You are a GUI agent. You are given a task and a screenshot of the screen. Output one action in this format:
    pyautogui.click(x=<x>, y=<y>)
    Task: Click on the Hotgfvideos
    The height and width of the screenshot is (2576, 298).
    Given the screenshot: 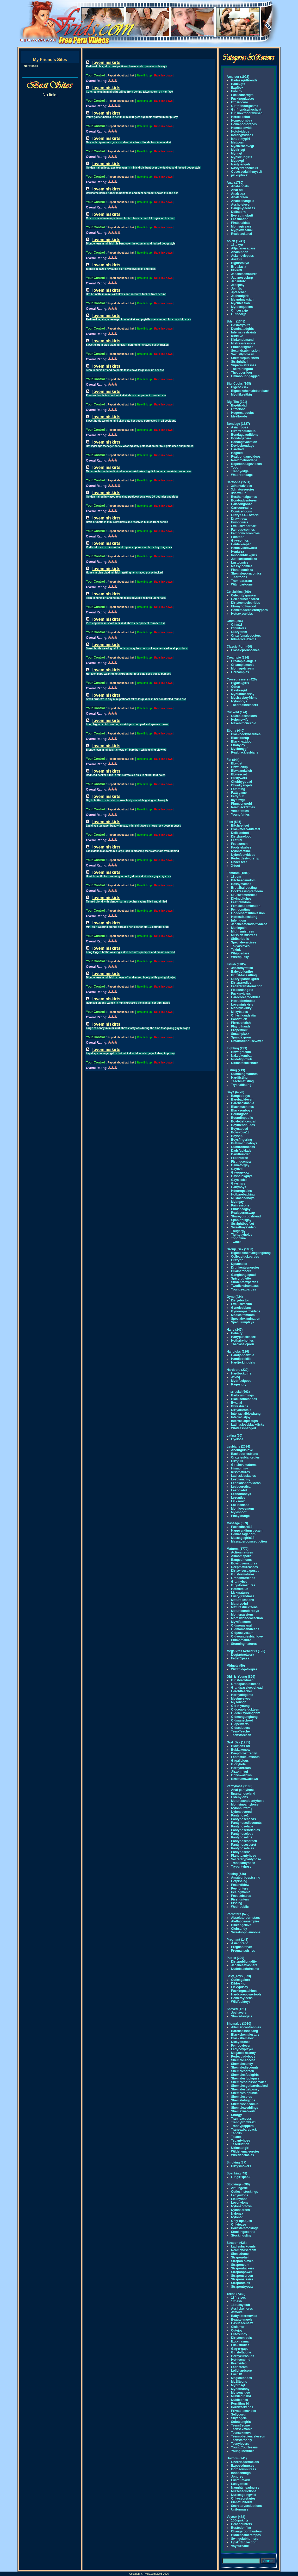 What is the action you would take?
    pyautogui.click(x=240, y=131)
    